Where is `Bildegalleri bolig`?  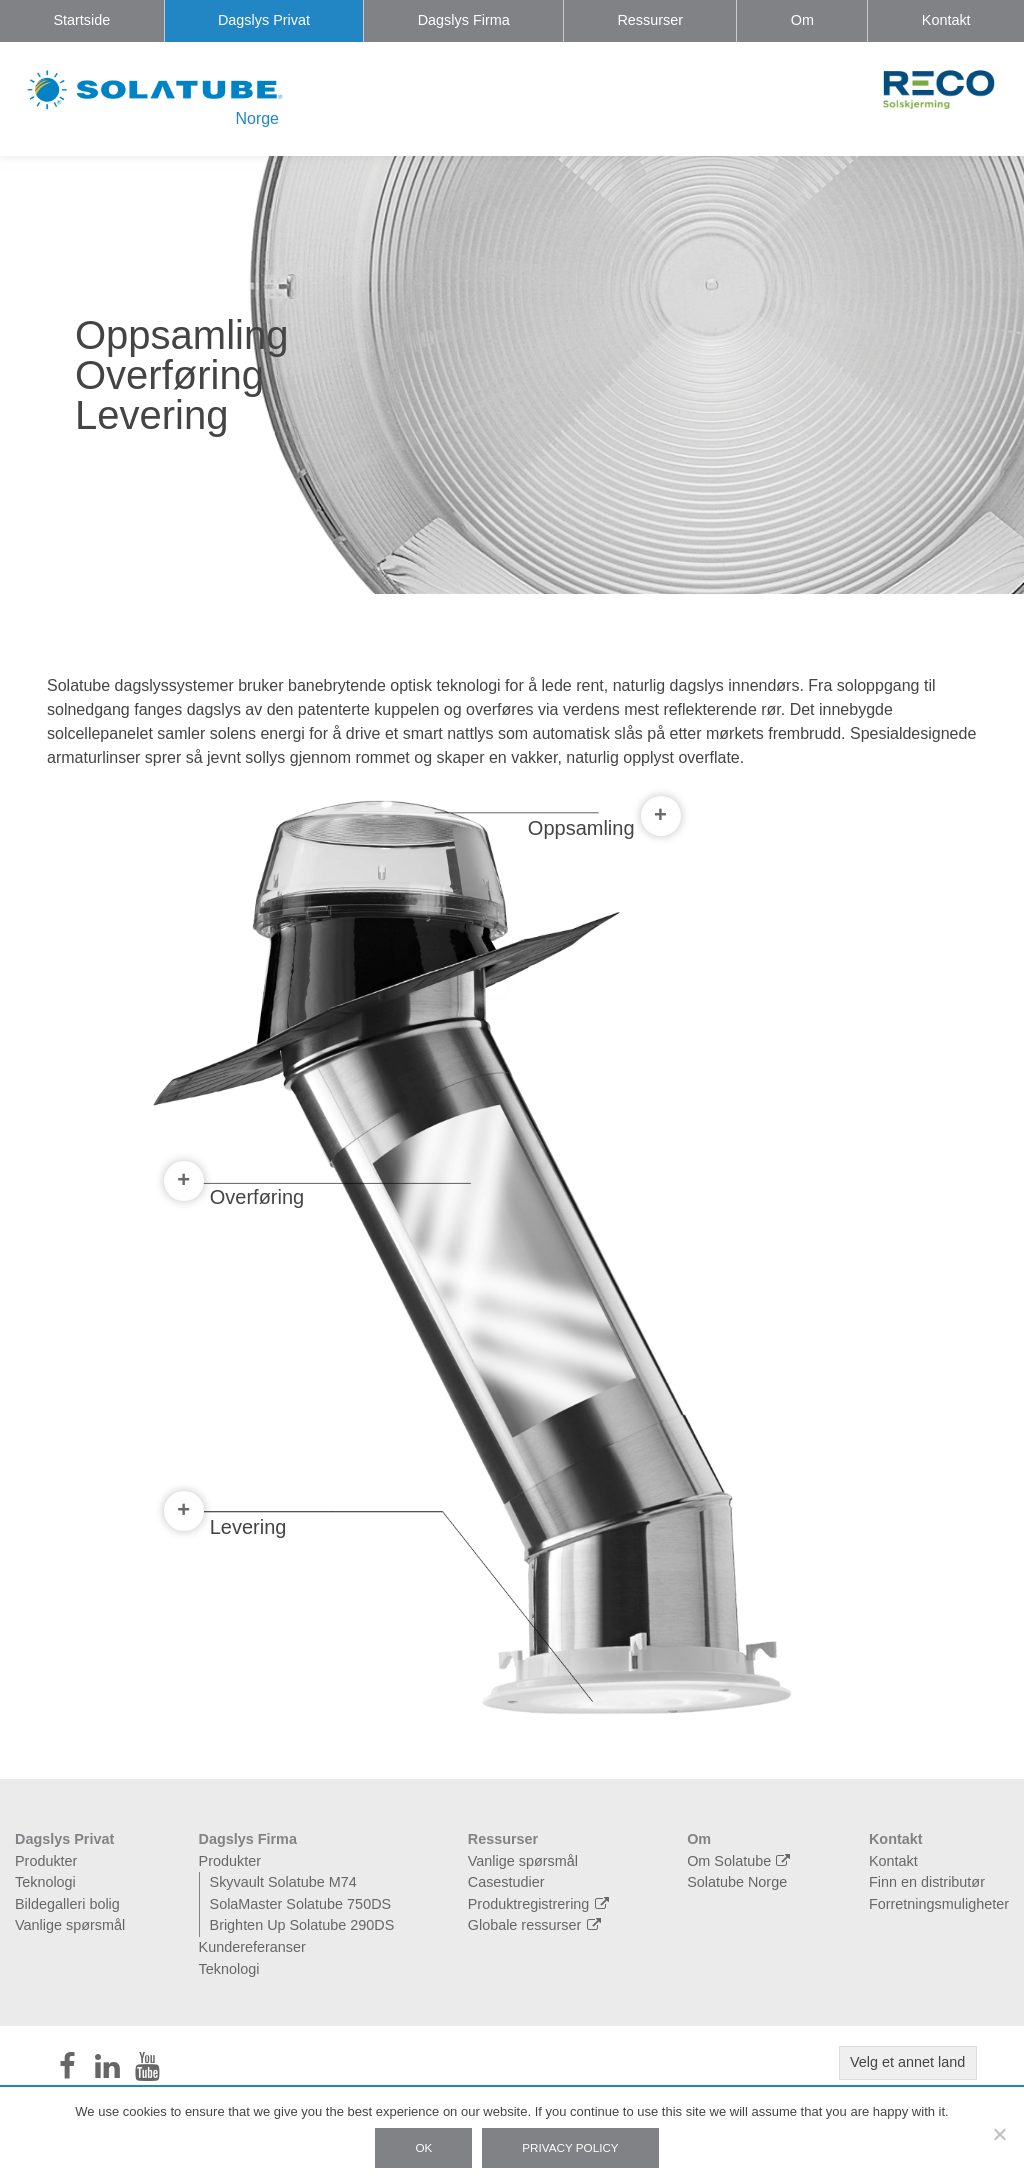 Bildegalleri bolig is located at coordinates (67, 1904).